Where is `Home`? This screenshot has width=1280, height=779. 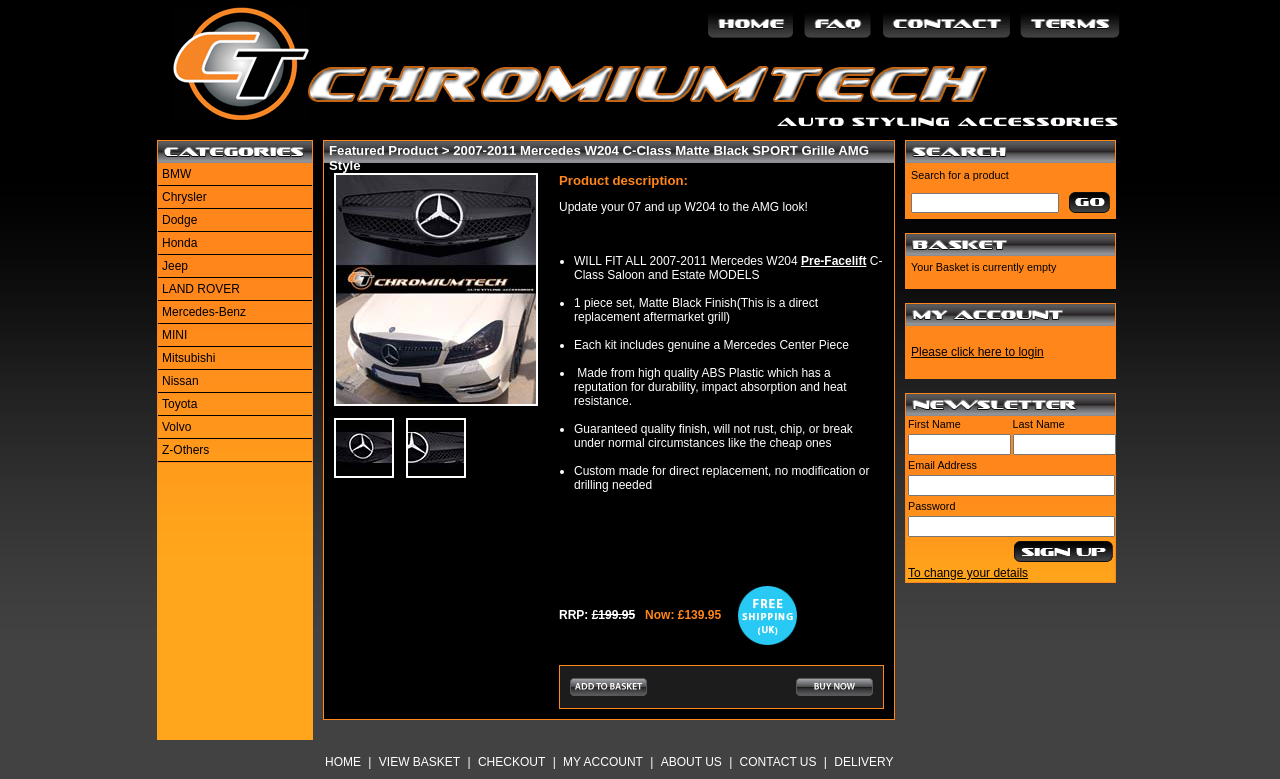 Home is located at coordinates (343, 762).